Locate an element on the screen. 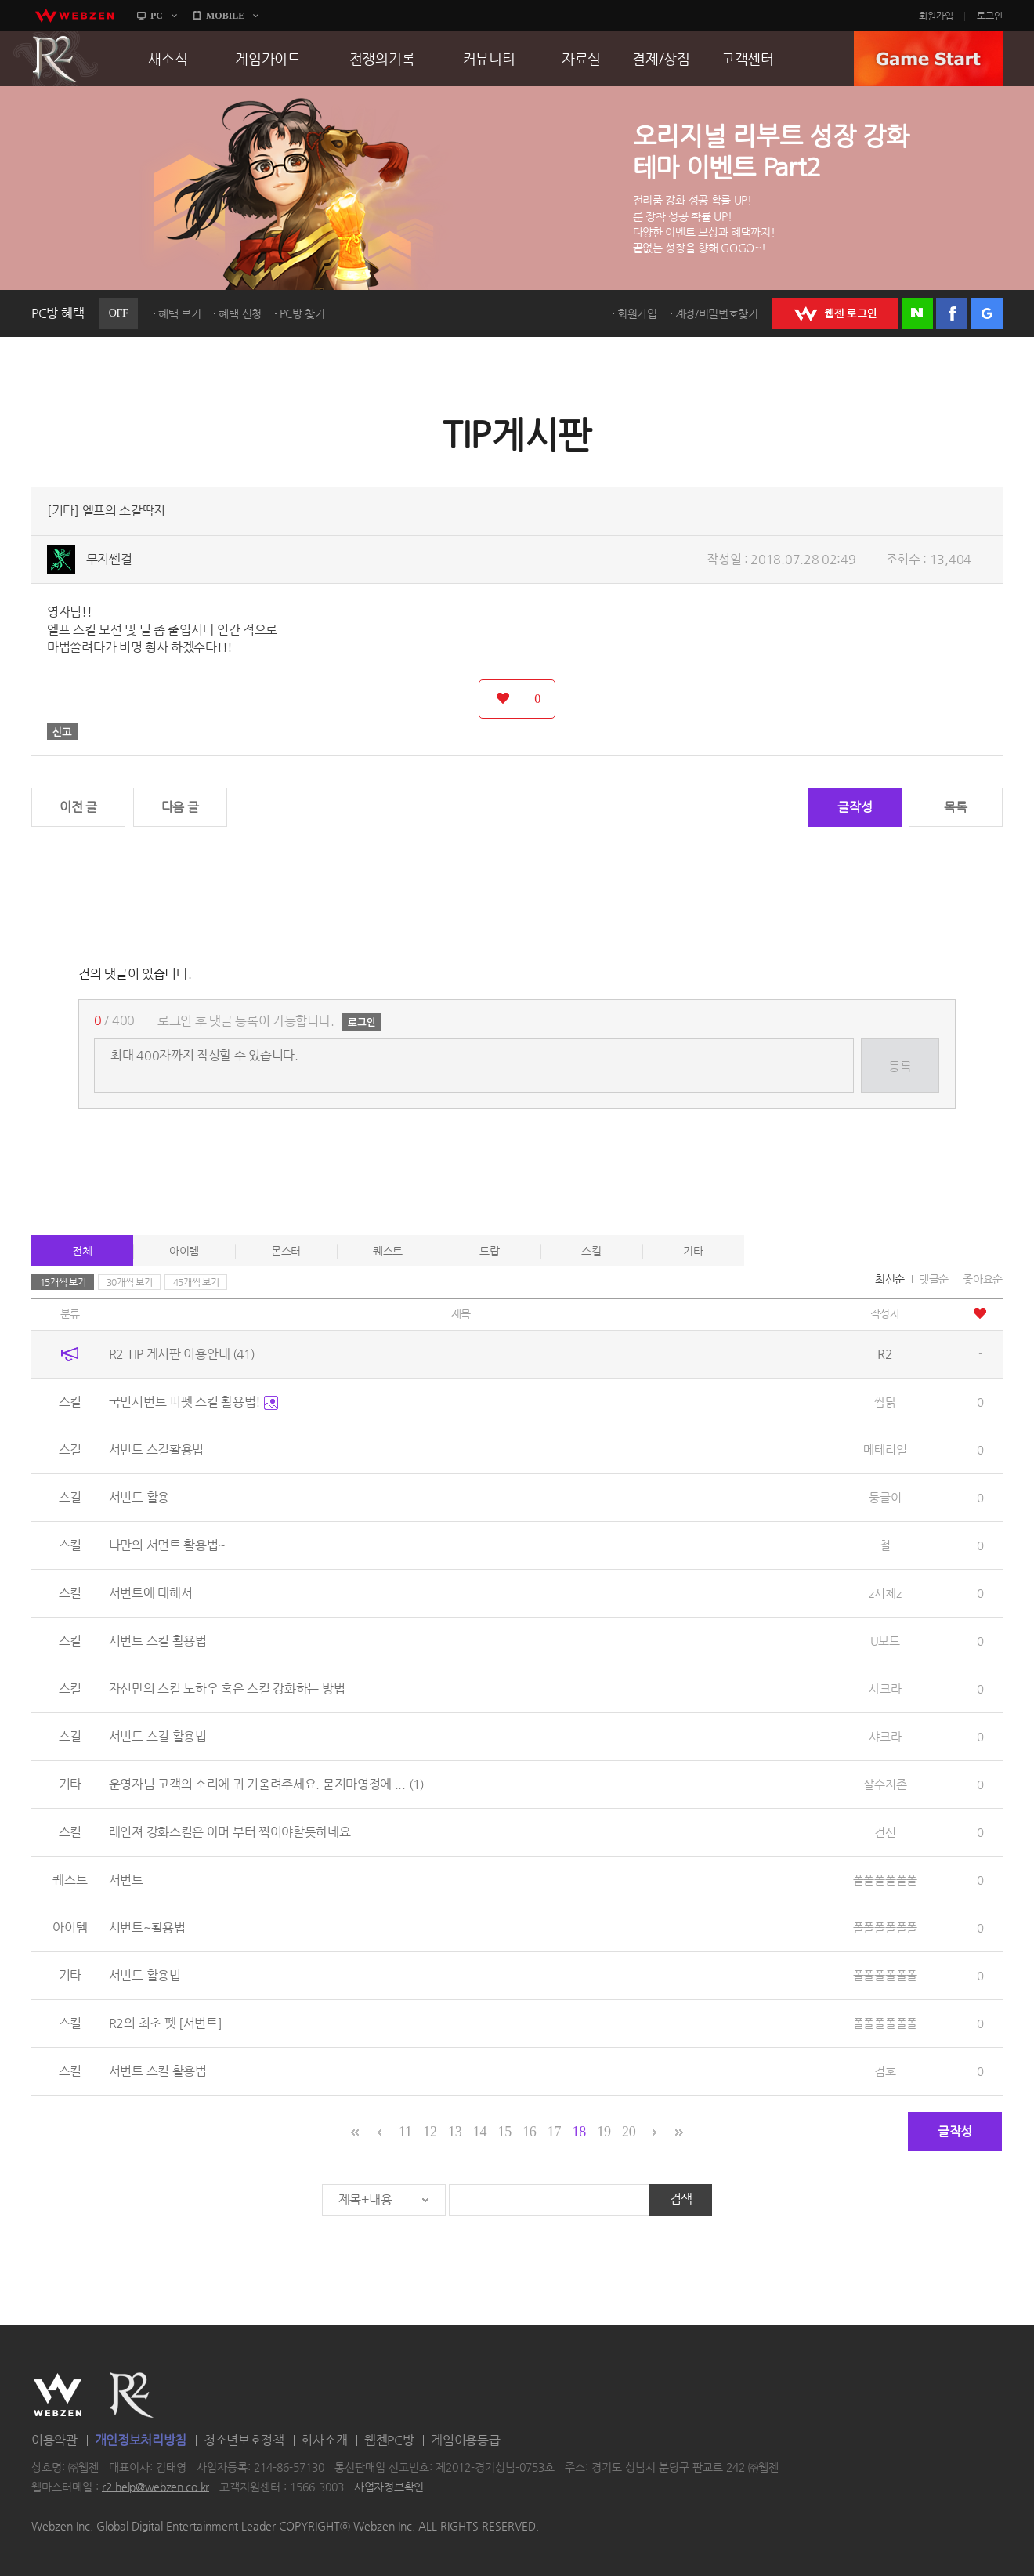 The width and height of the screenshot is (1034, 2576). 로그인 is located at coordinates (990, 15).